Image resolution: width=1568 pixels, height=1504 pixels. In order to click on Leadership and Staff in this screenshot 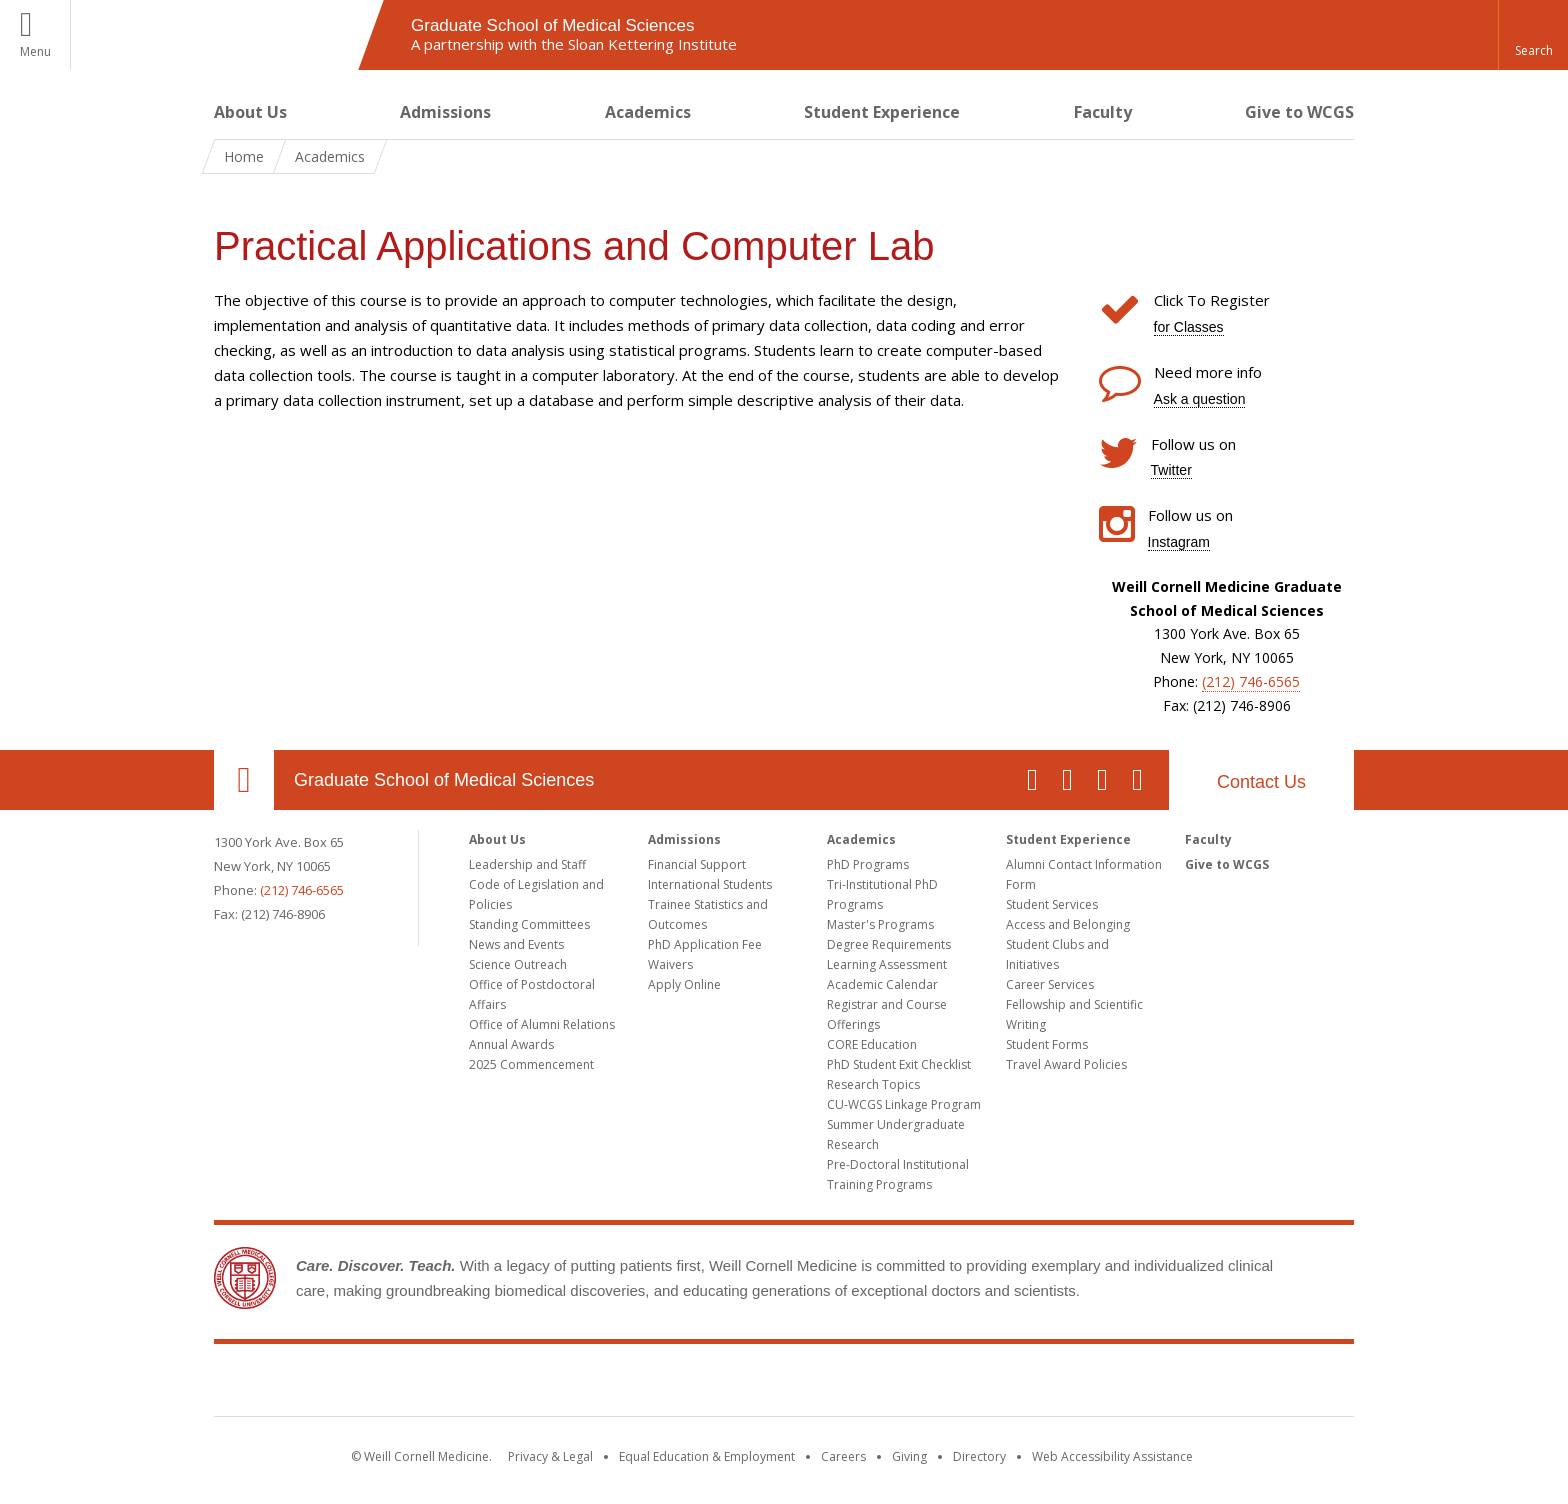, I will do `click(527, 864)`.